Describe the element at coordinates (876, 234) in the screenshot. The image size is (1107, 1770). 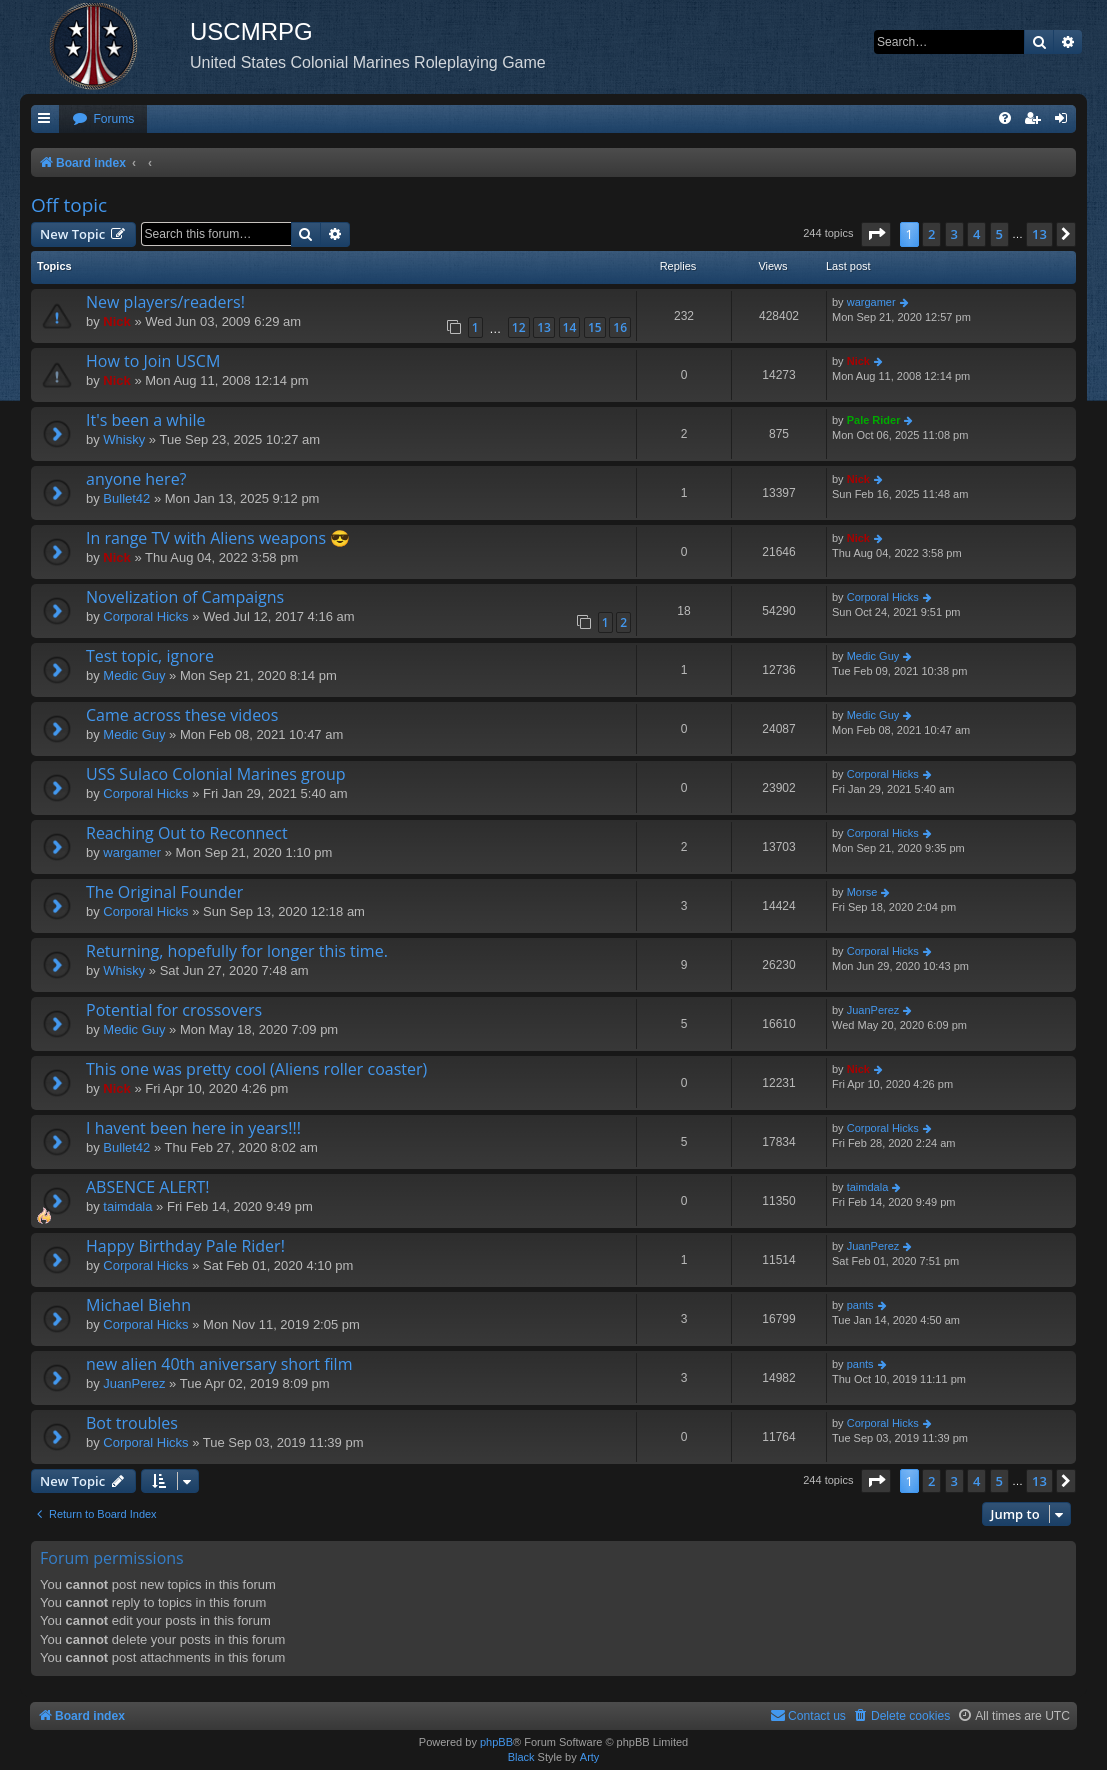
I see `[button]` at that location.